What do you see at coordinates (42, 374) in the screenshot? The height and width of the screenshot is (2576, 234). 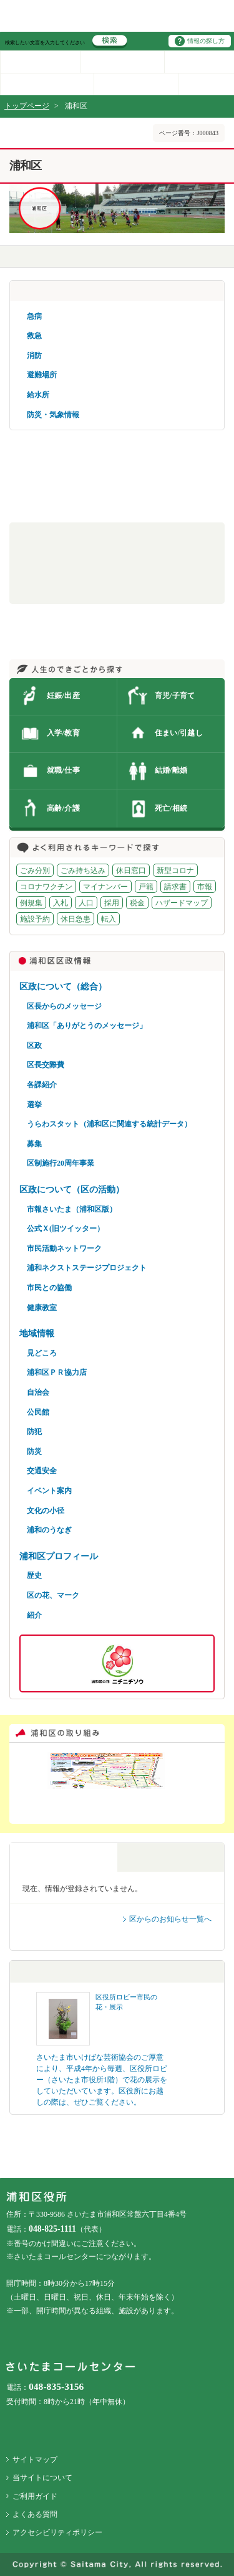 I see `避難場所` at bounding box center [42, 374].